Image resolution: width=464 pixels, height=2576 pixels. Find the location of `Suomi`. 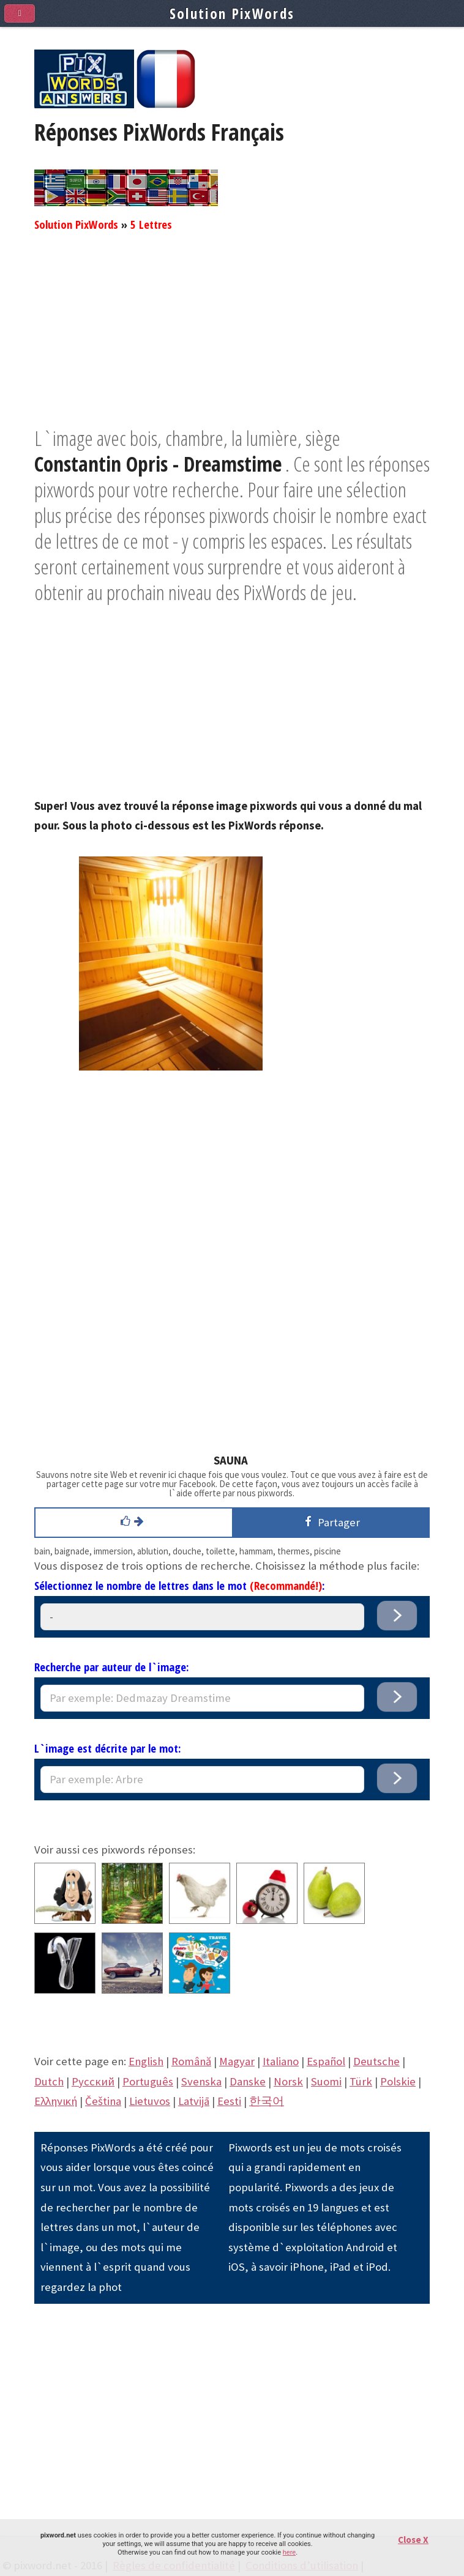

Suomi is located at coordinates (326, 2081).